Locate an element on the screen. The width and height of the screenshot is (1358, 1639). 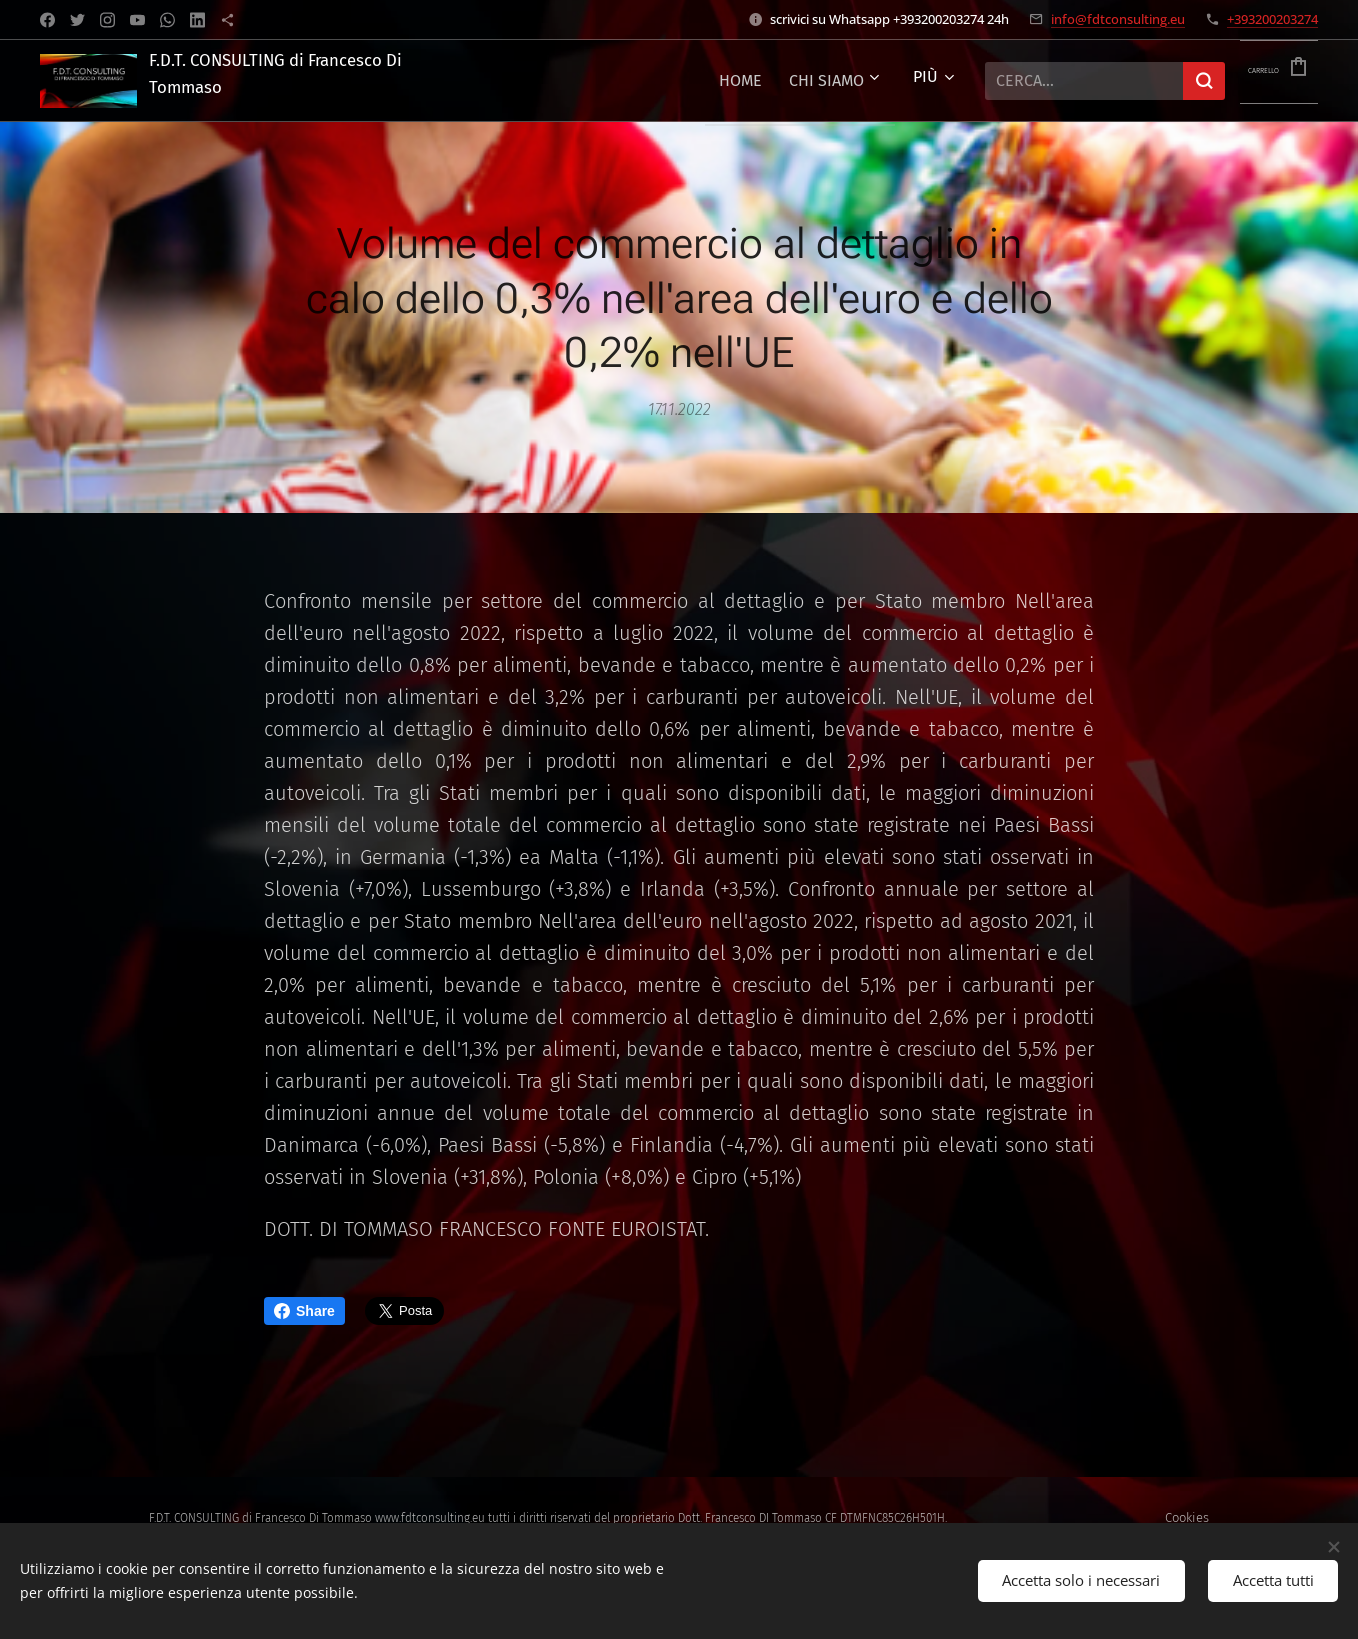
Share is located at coordinates (304, 1311).